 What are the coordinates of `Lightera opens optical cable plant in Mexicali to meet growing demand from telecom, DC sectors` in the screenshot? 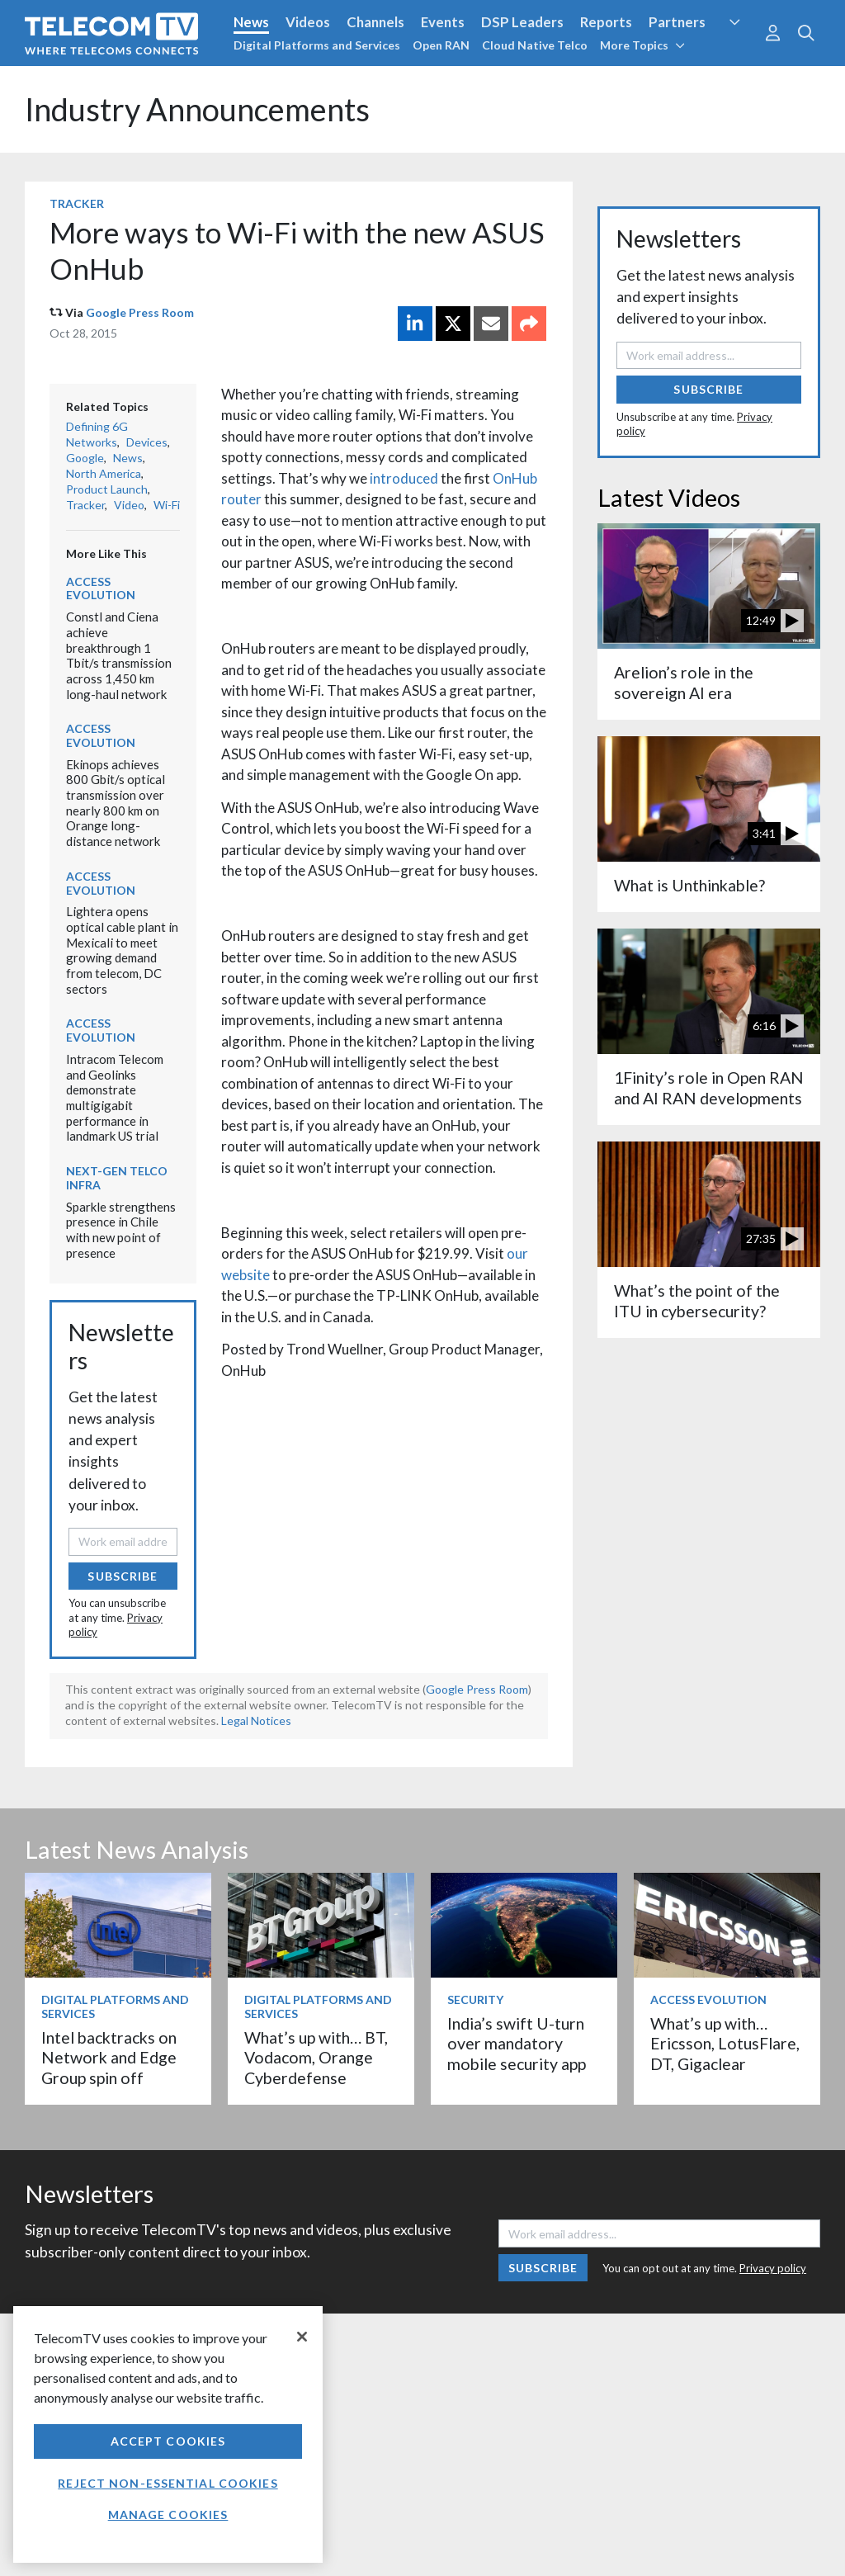 It's located at (122, 949).